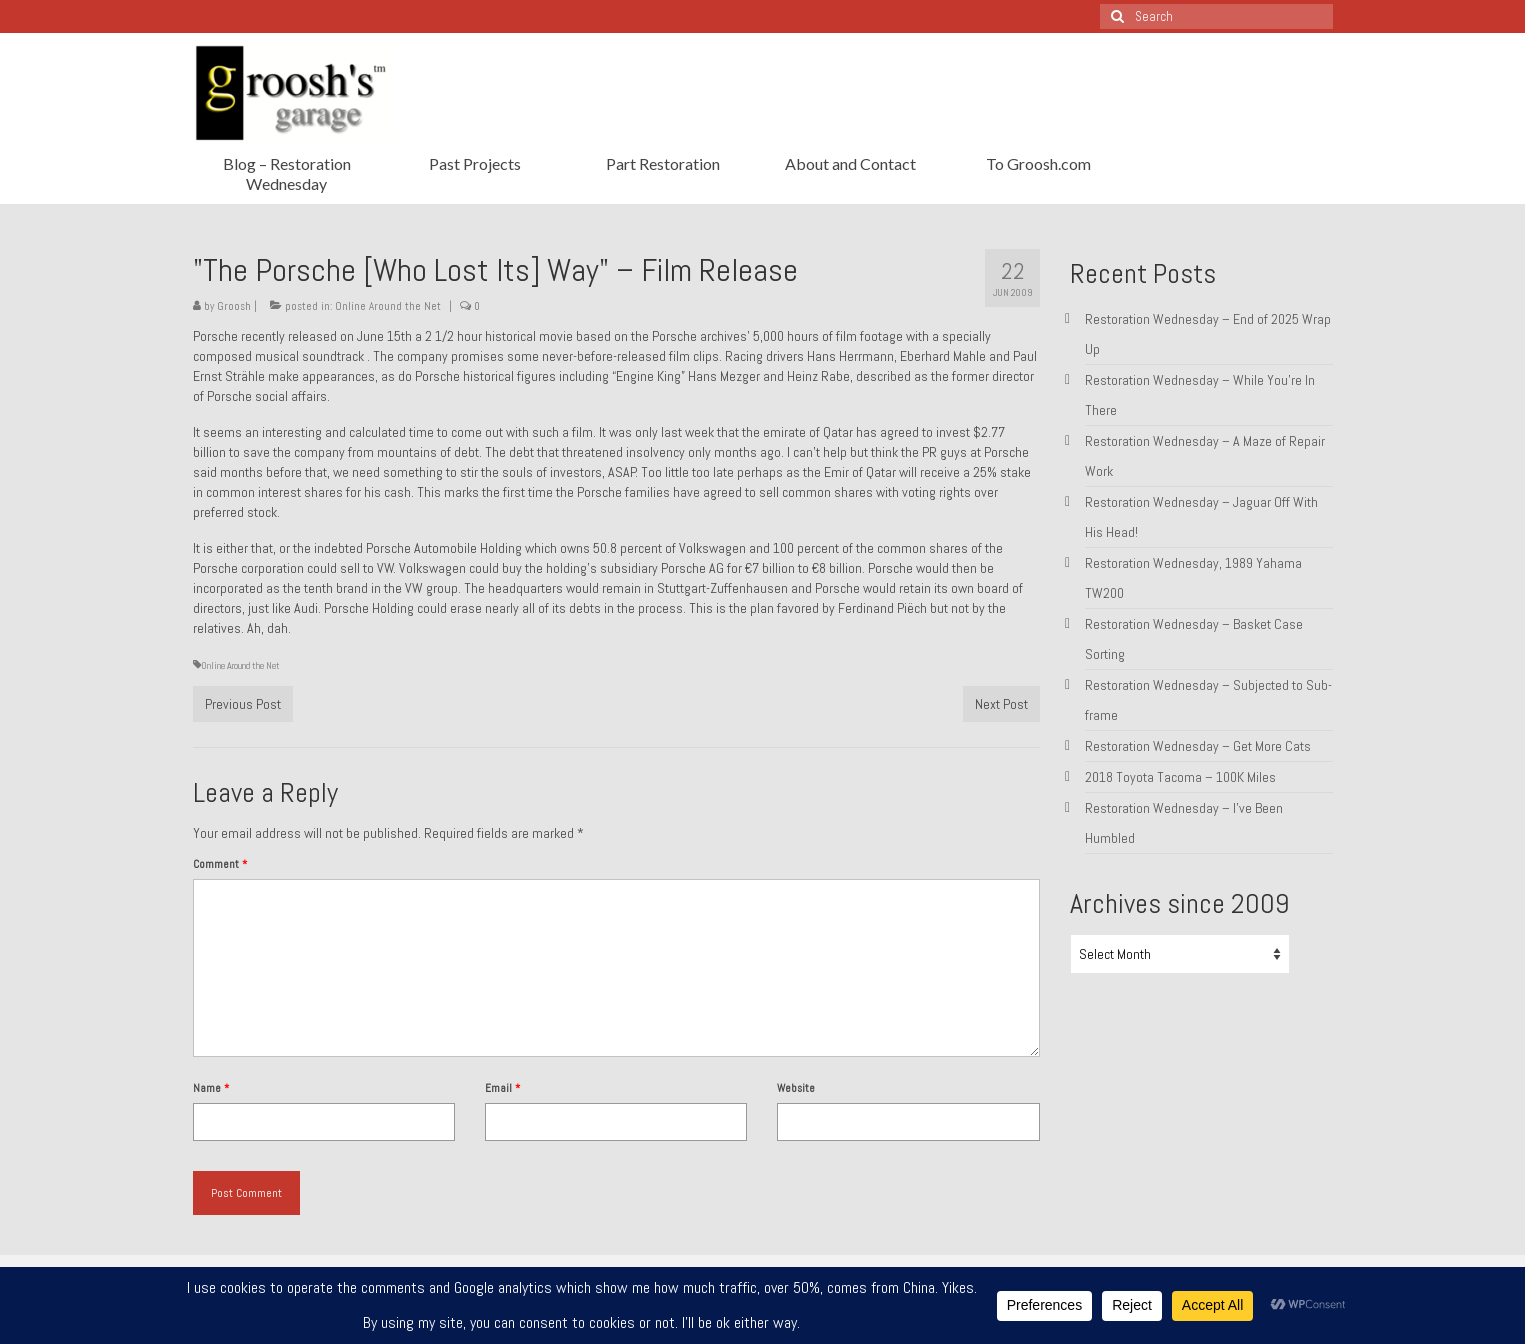 This screenshot has height=1344, width=1525. What do you see at coordinates (234, 306) in the screenshot?
I see `Groosh` at bounding box center [234, 306].